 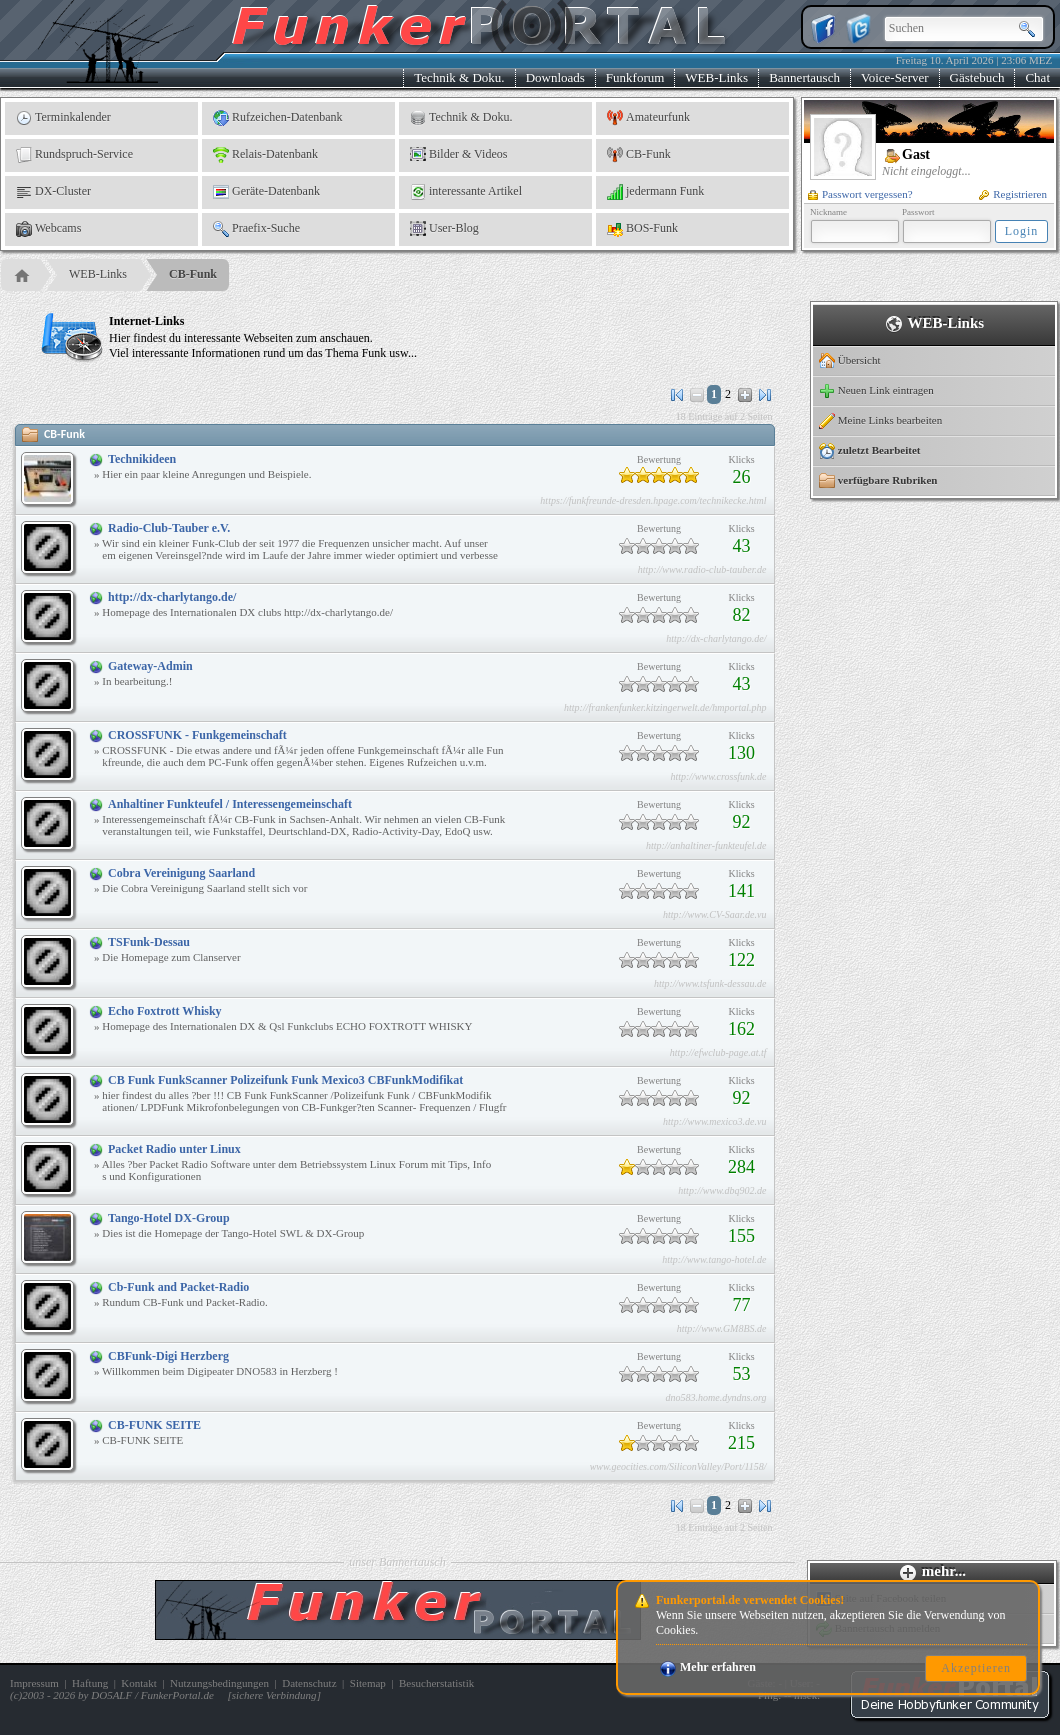 I want to click on Downloads, so click(x=555, y=77).